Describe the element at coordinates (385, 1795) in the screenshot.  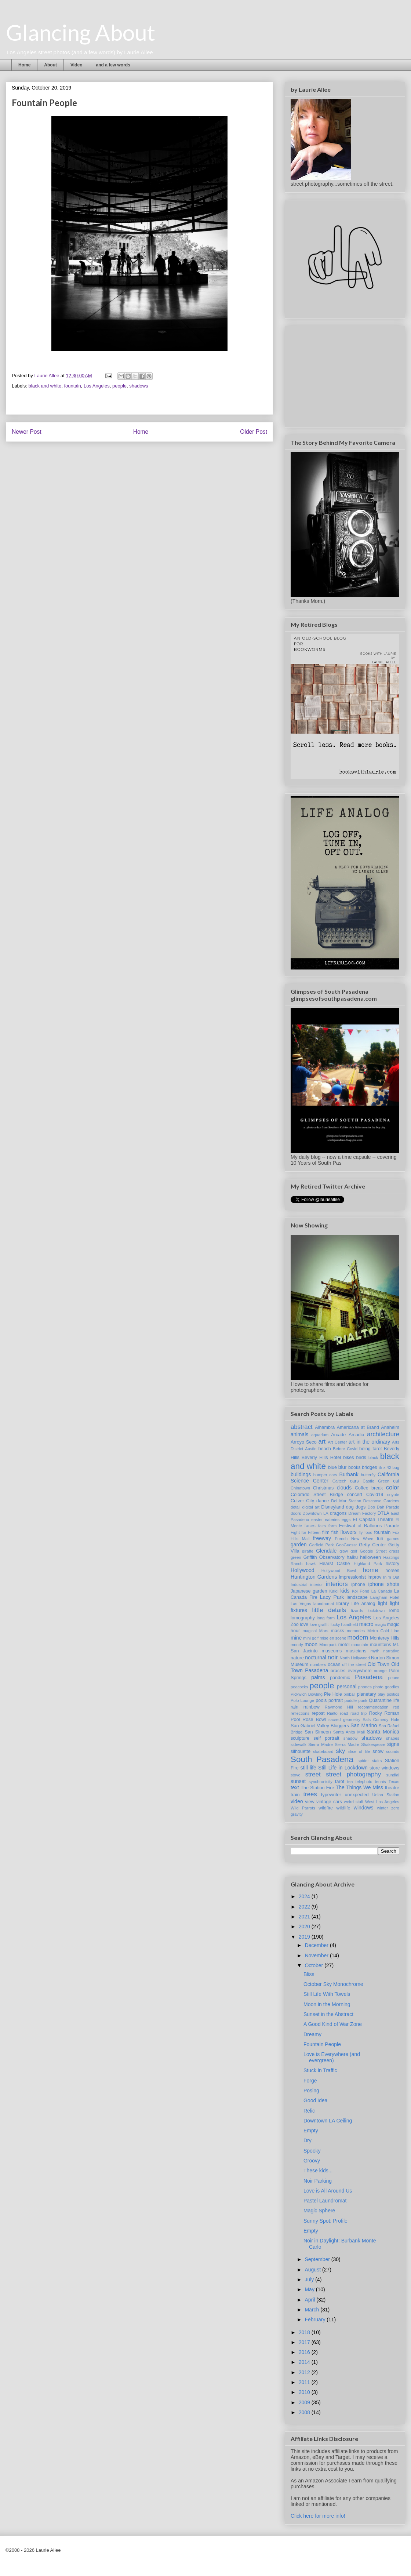
I see `Union Station` at that location.